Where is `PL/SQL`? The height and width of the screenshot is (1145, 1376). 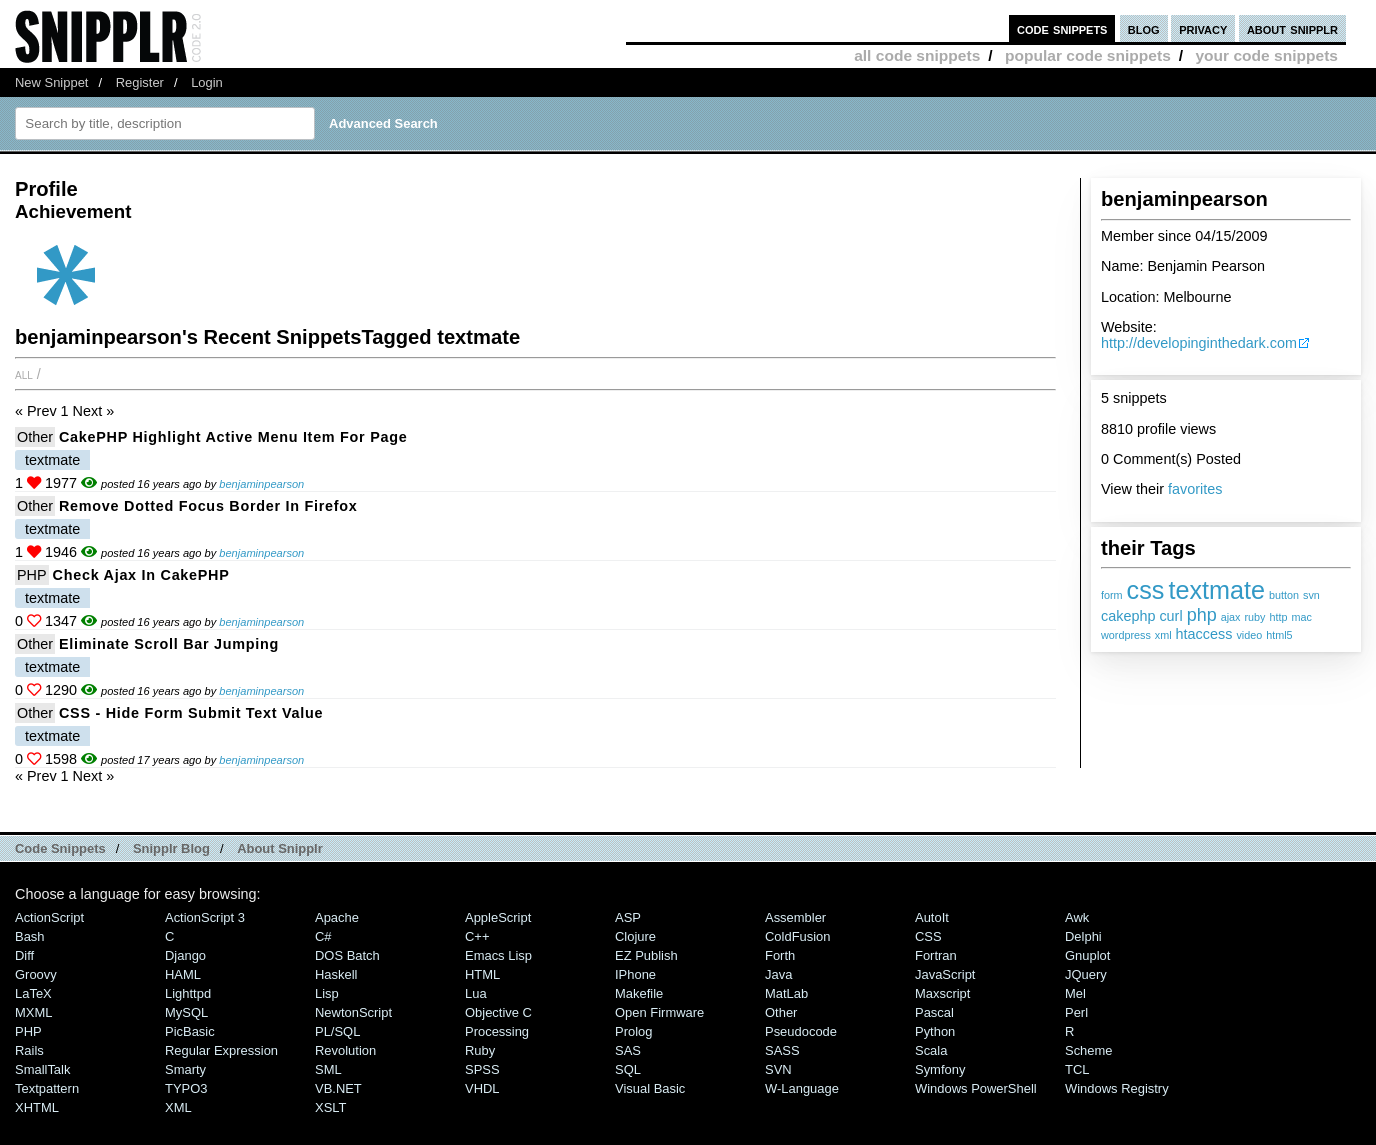
PL/SQL is located at coordinates (337, 1031).